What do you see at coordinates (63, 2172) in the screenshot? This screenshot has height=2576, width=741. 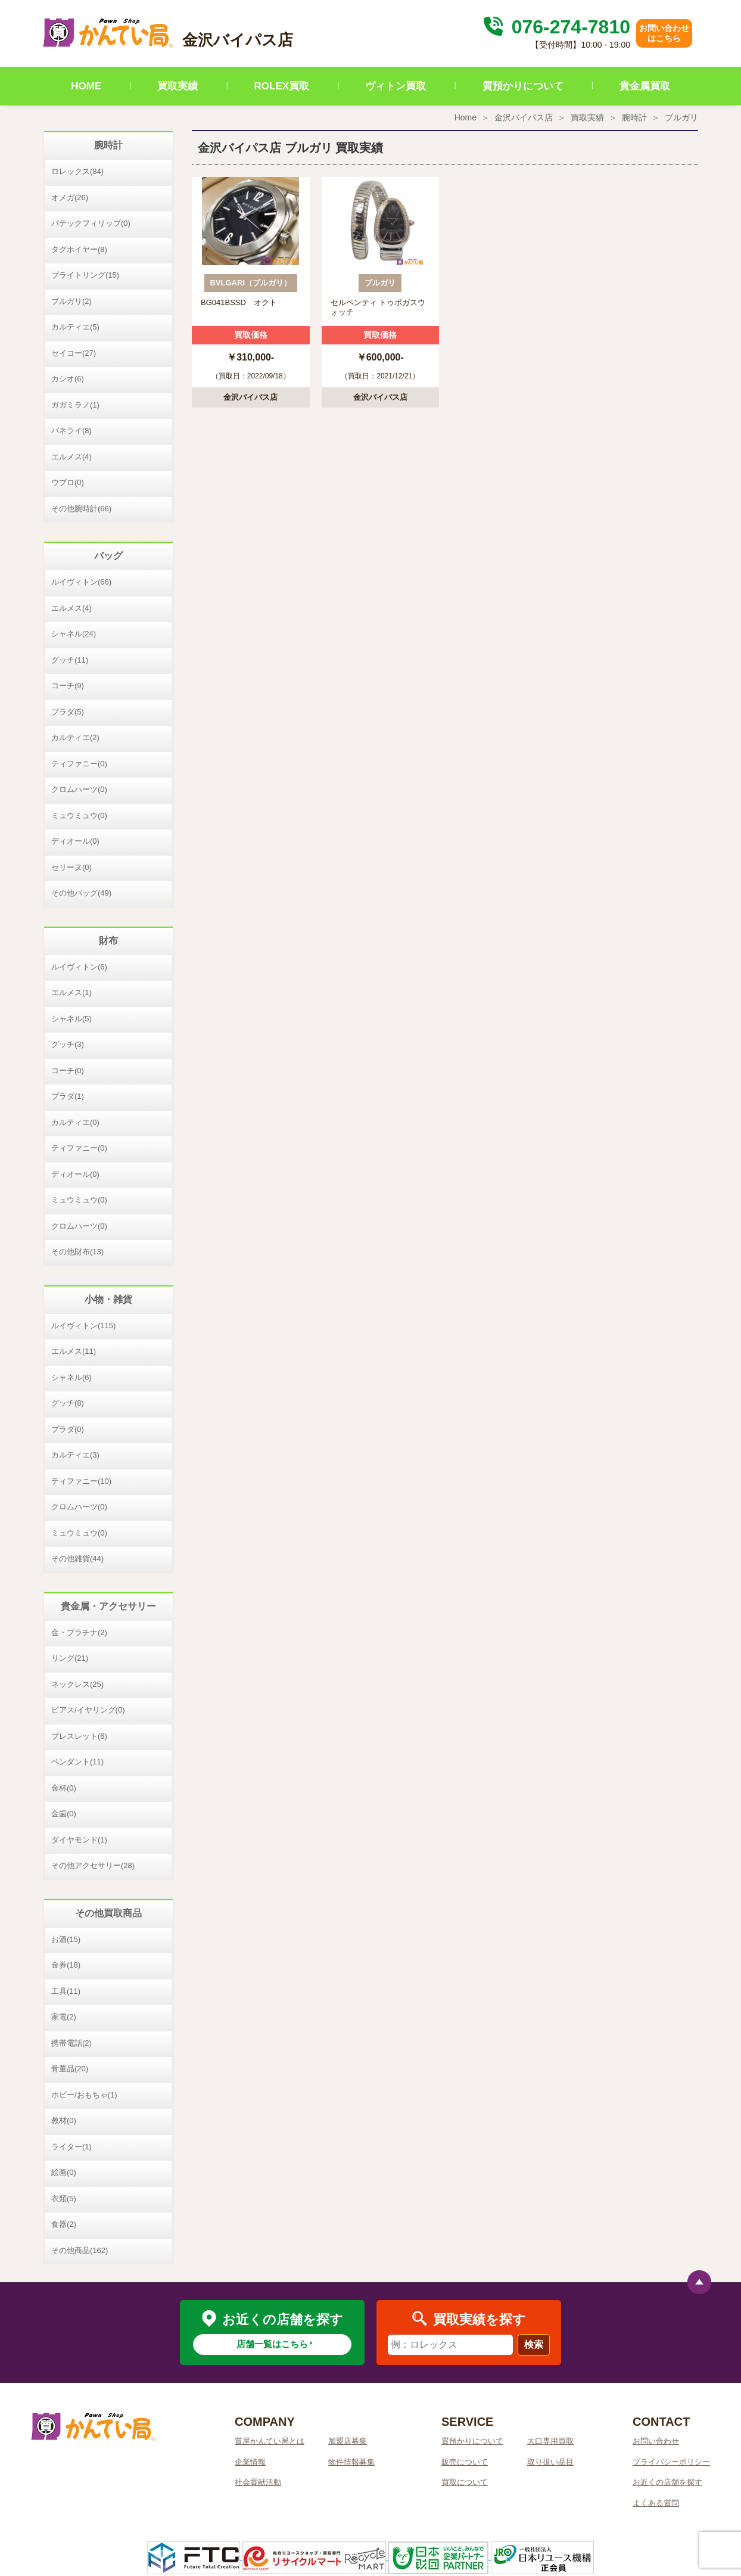 I see `絵画(0)` at bounding box center [63, 2172].